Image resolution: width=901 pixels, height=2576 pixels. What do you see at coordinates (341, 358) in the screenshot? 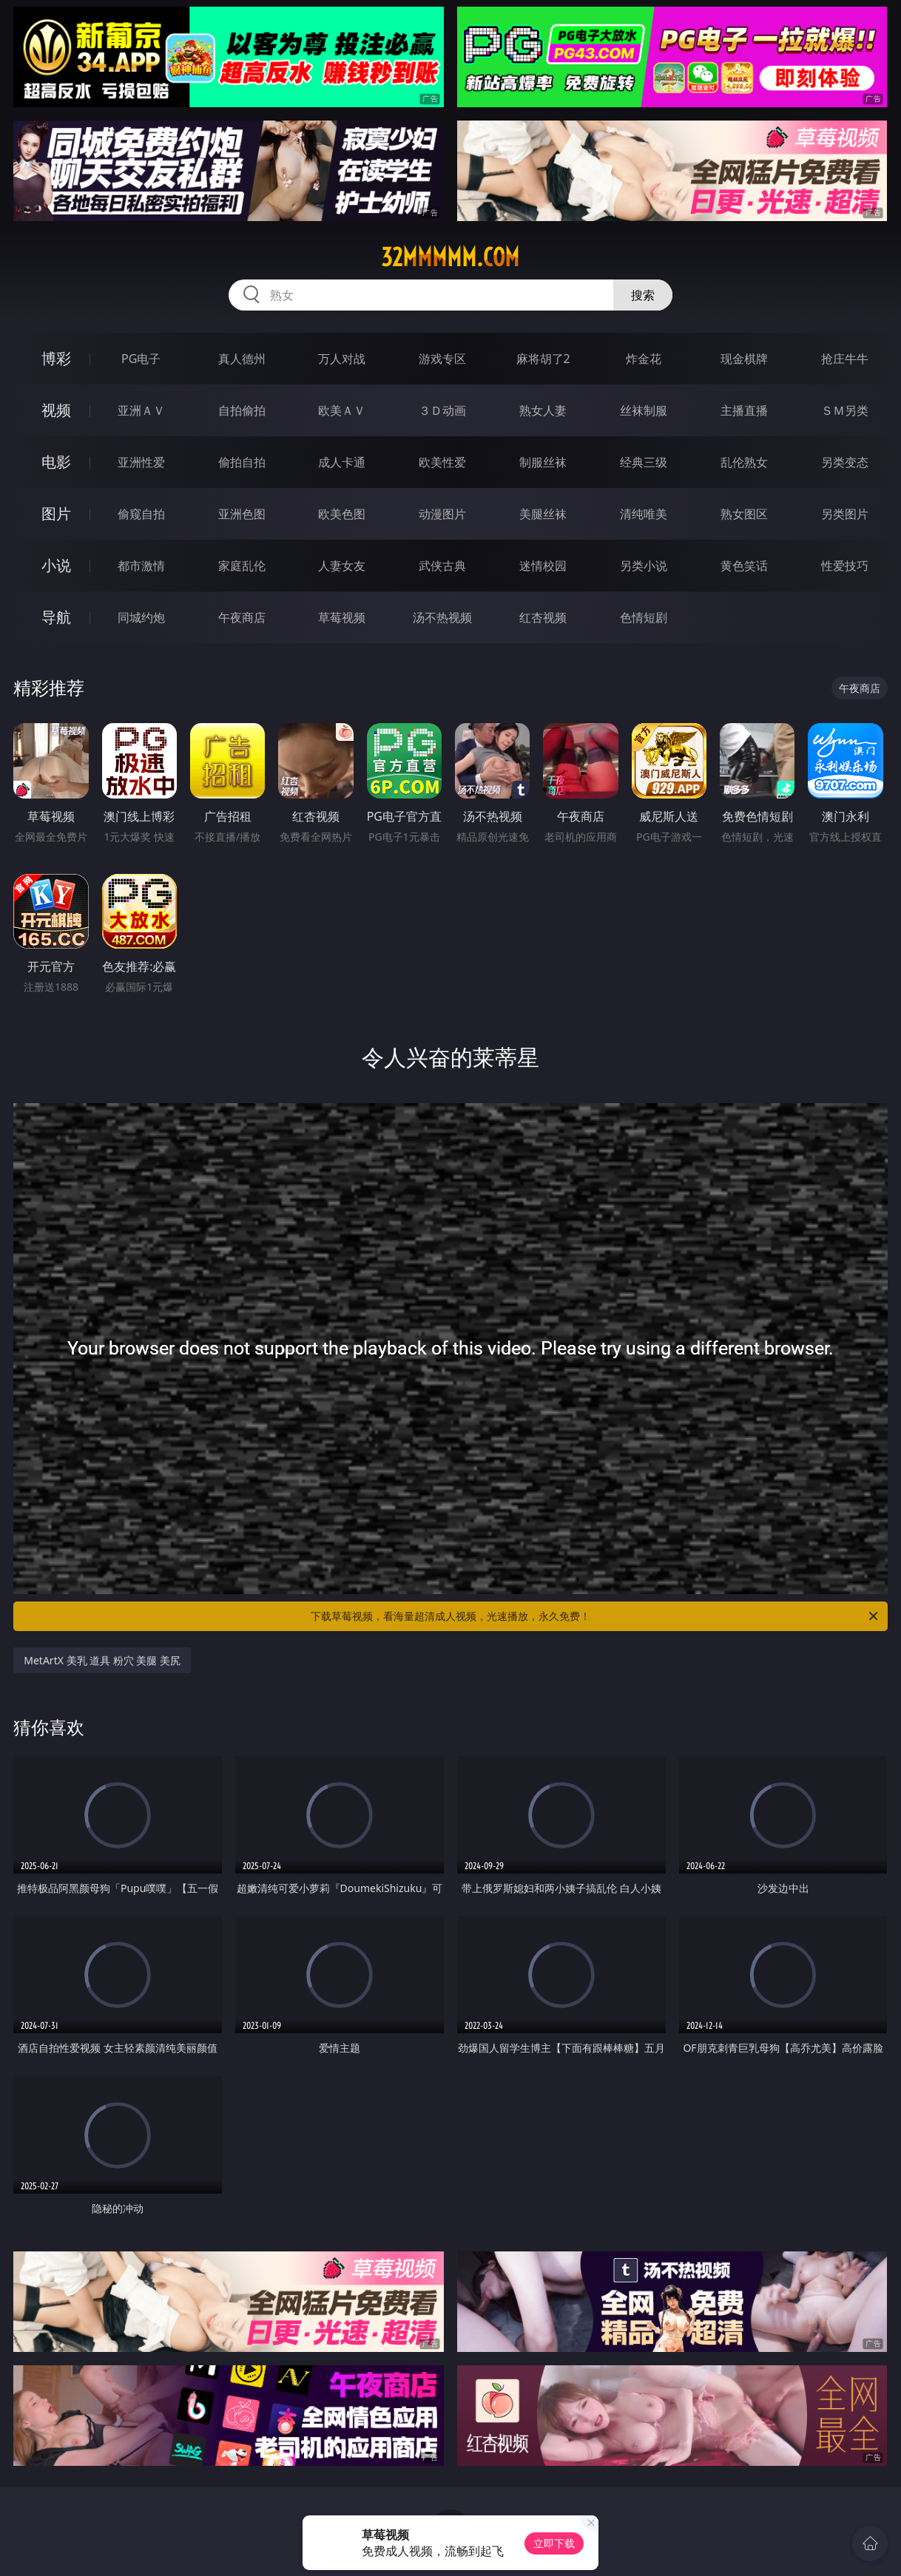
I see `万人对战` at bounding box center [341, 358].